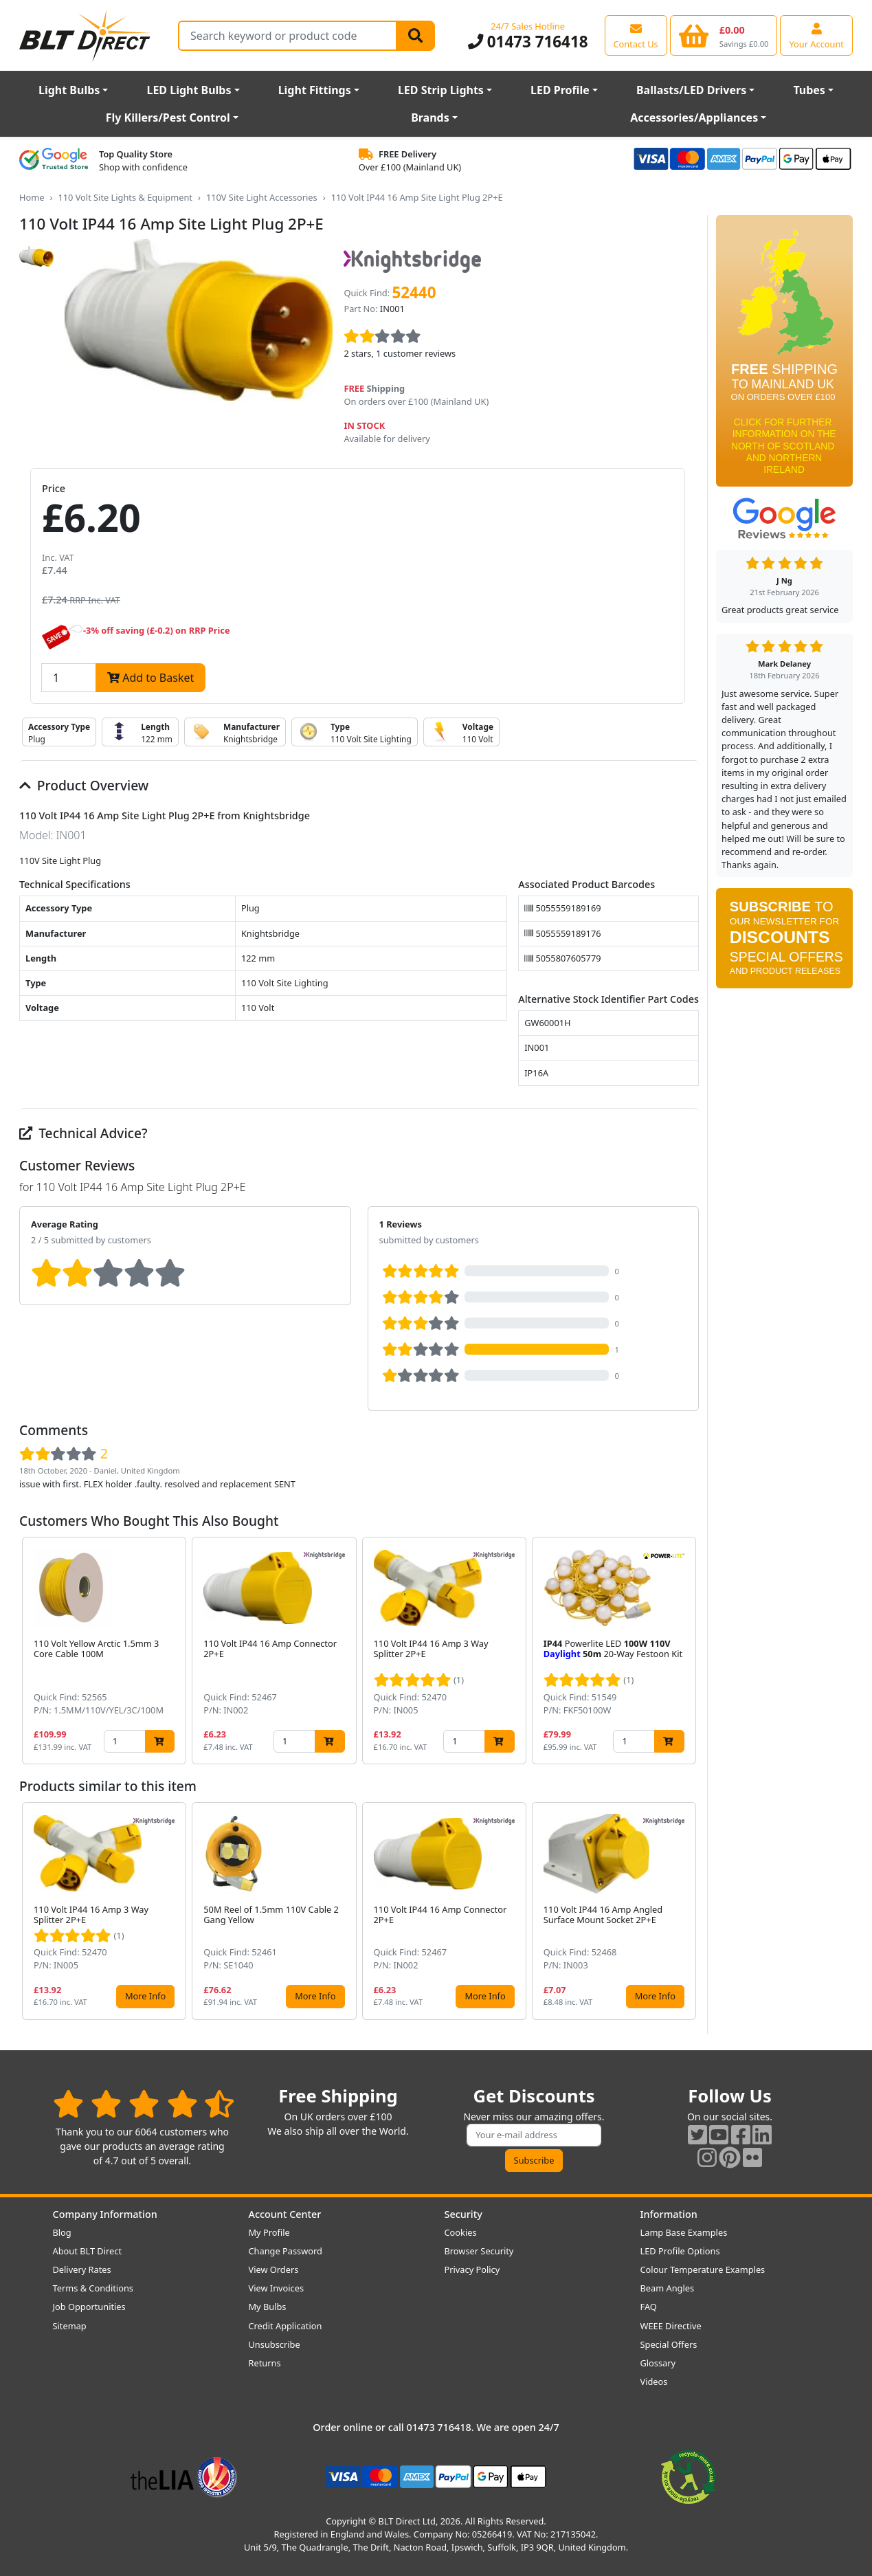 The height and width of the screenshot is (2576, 872). I want to click on Returns, so click(265, 2363).